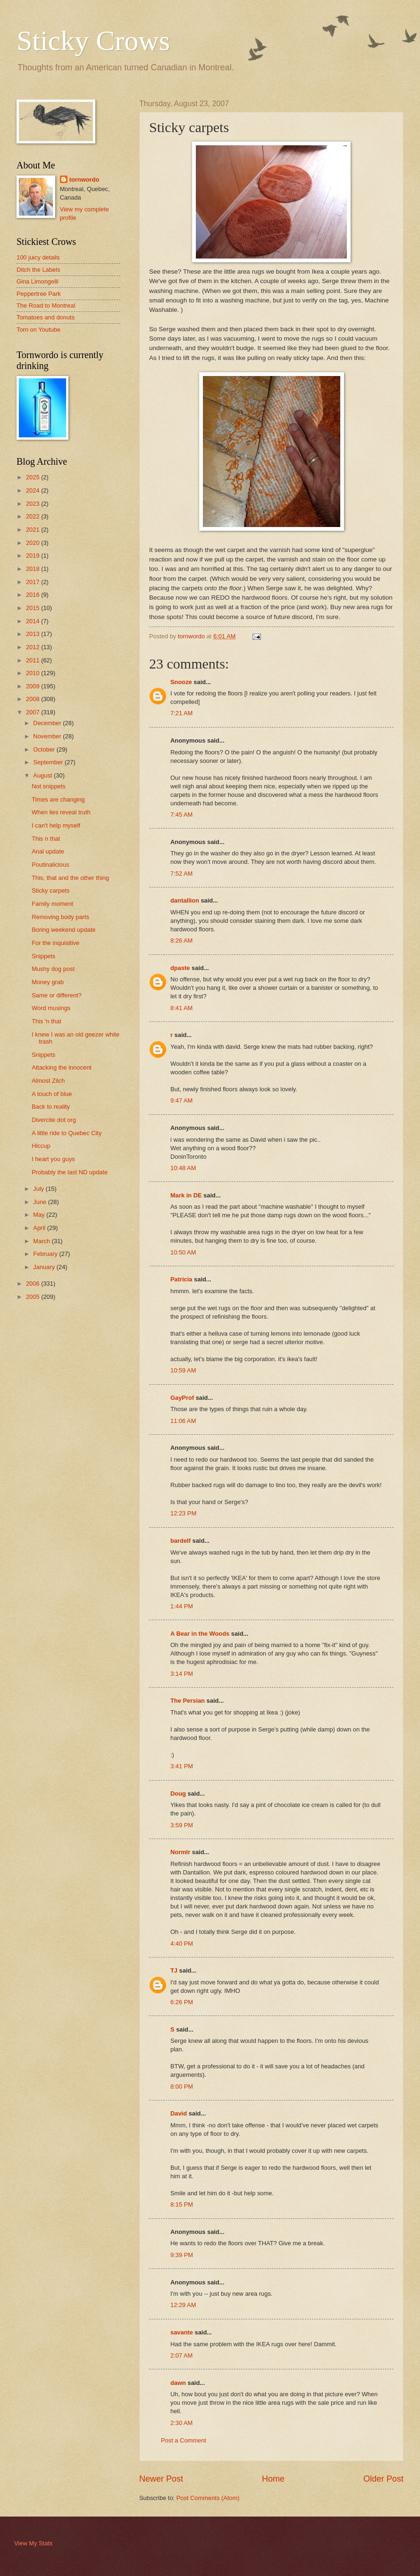 Image resolution: width=420 pixels, height=2576 pixels. Describe the element at coordinates (46, 1021) in the screenshot. I see `This 'n that` at that location.